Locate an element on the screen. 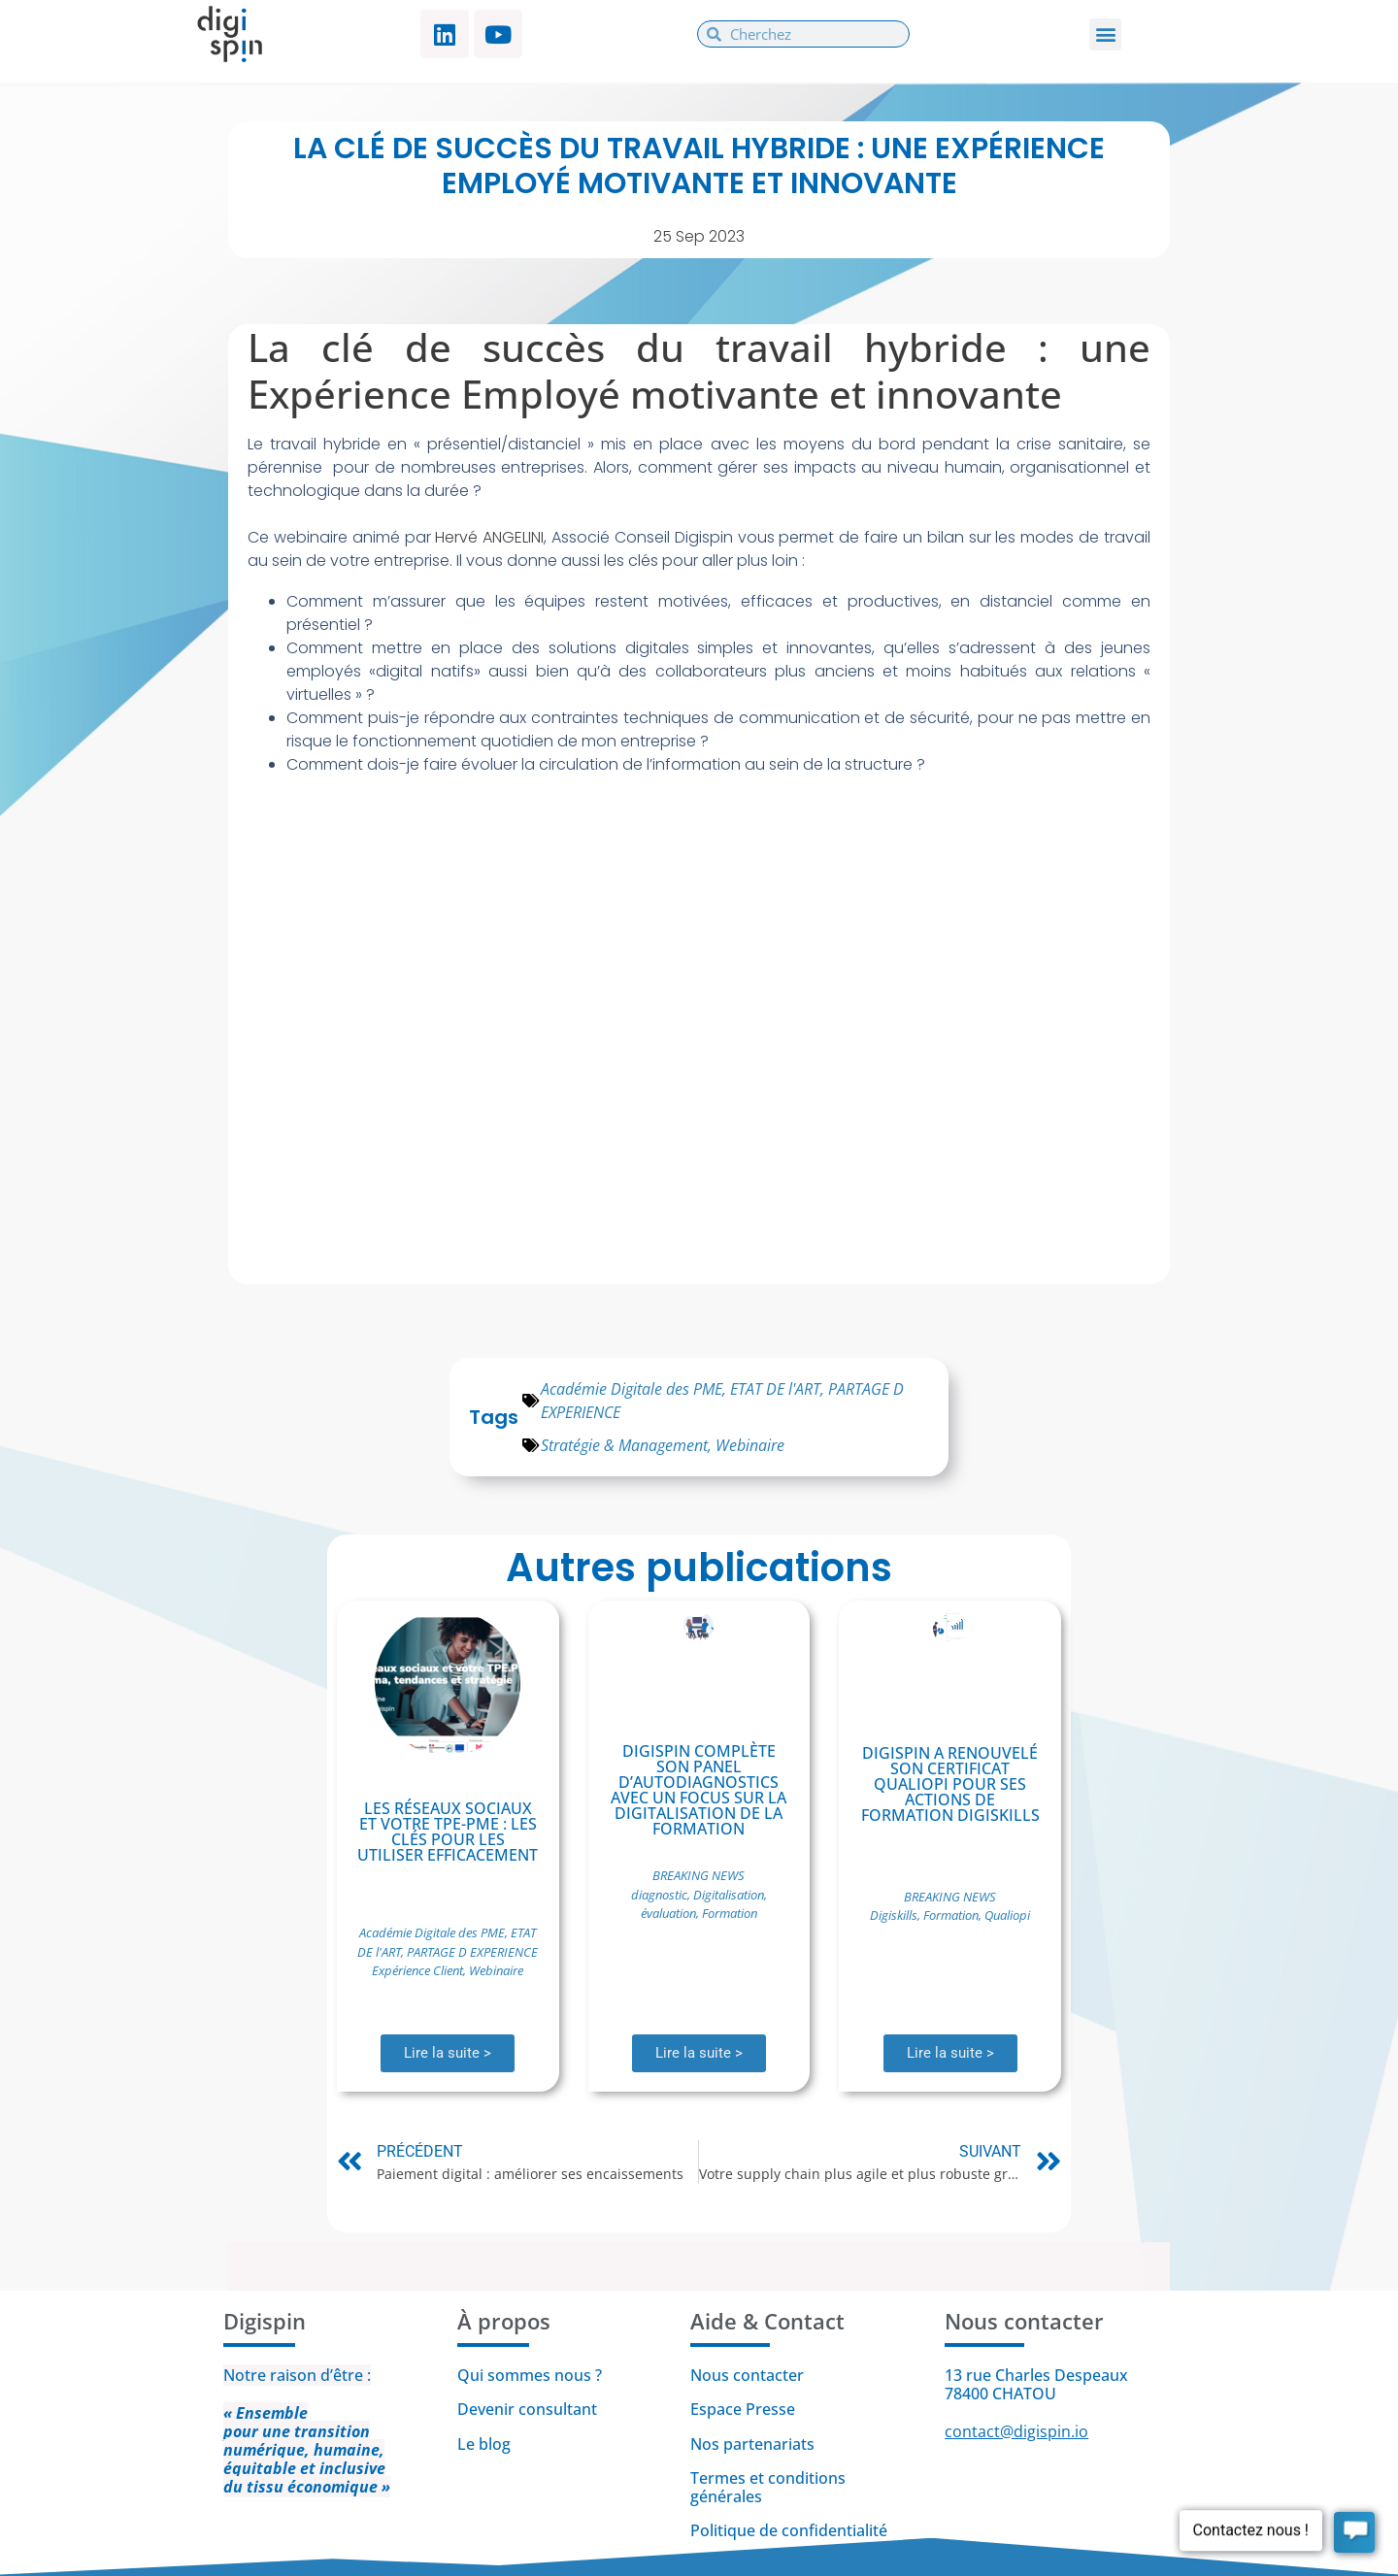 The height and width of the screenshot is (2576, 1398). Digiskills is located at coordinates (893, 1915).